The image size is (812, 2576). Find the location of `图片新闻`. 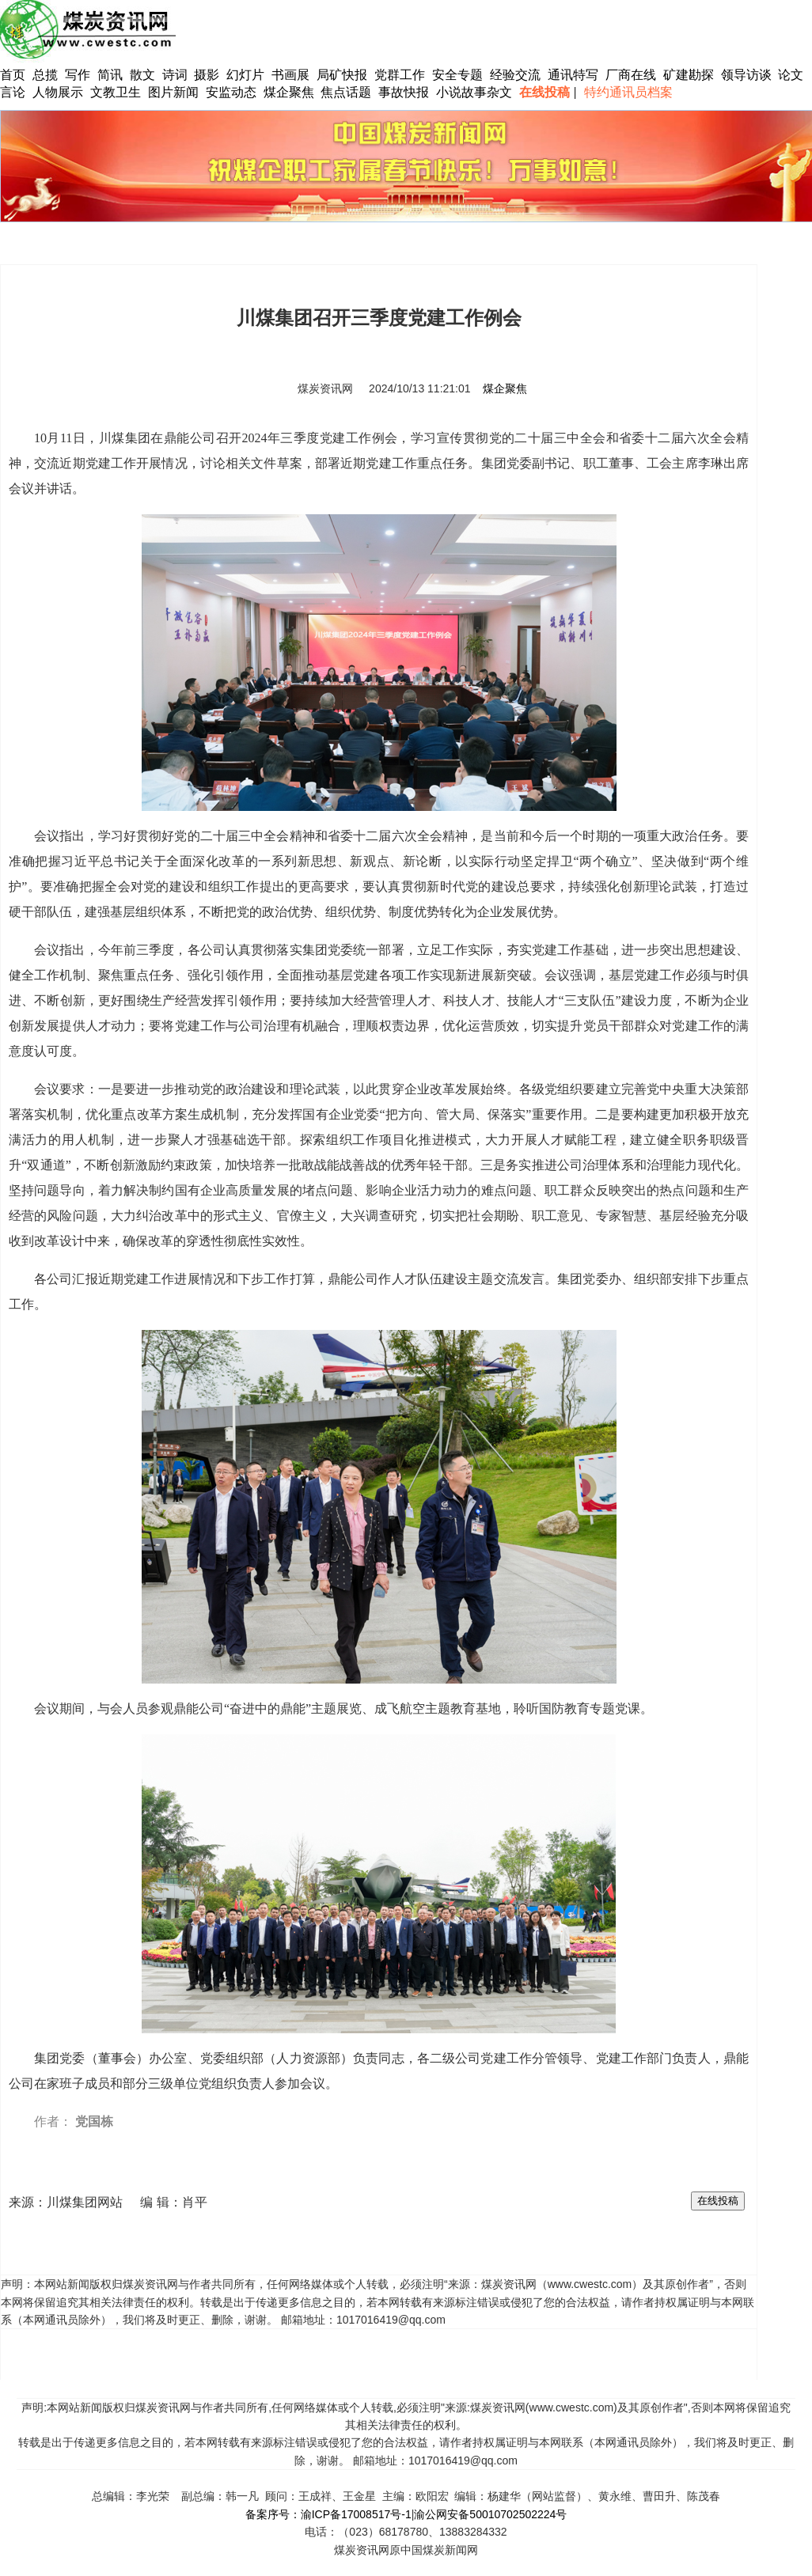

图片新闻 is located at coordinates (173, 92).